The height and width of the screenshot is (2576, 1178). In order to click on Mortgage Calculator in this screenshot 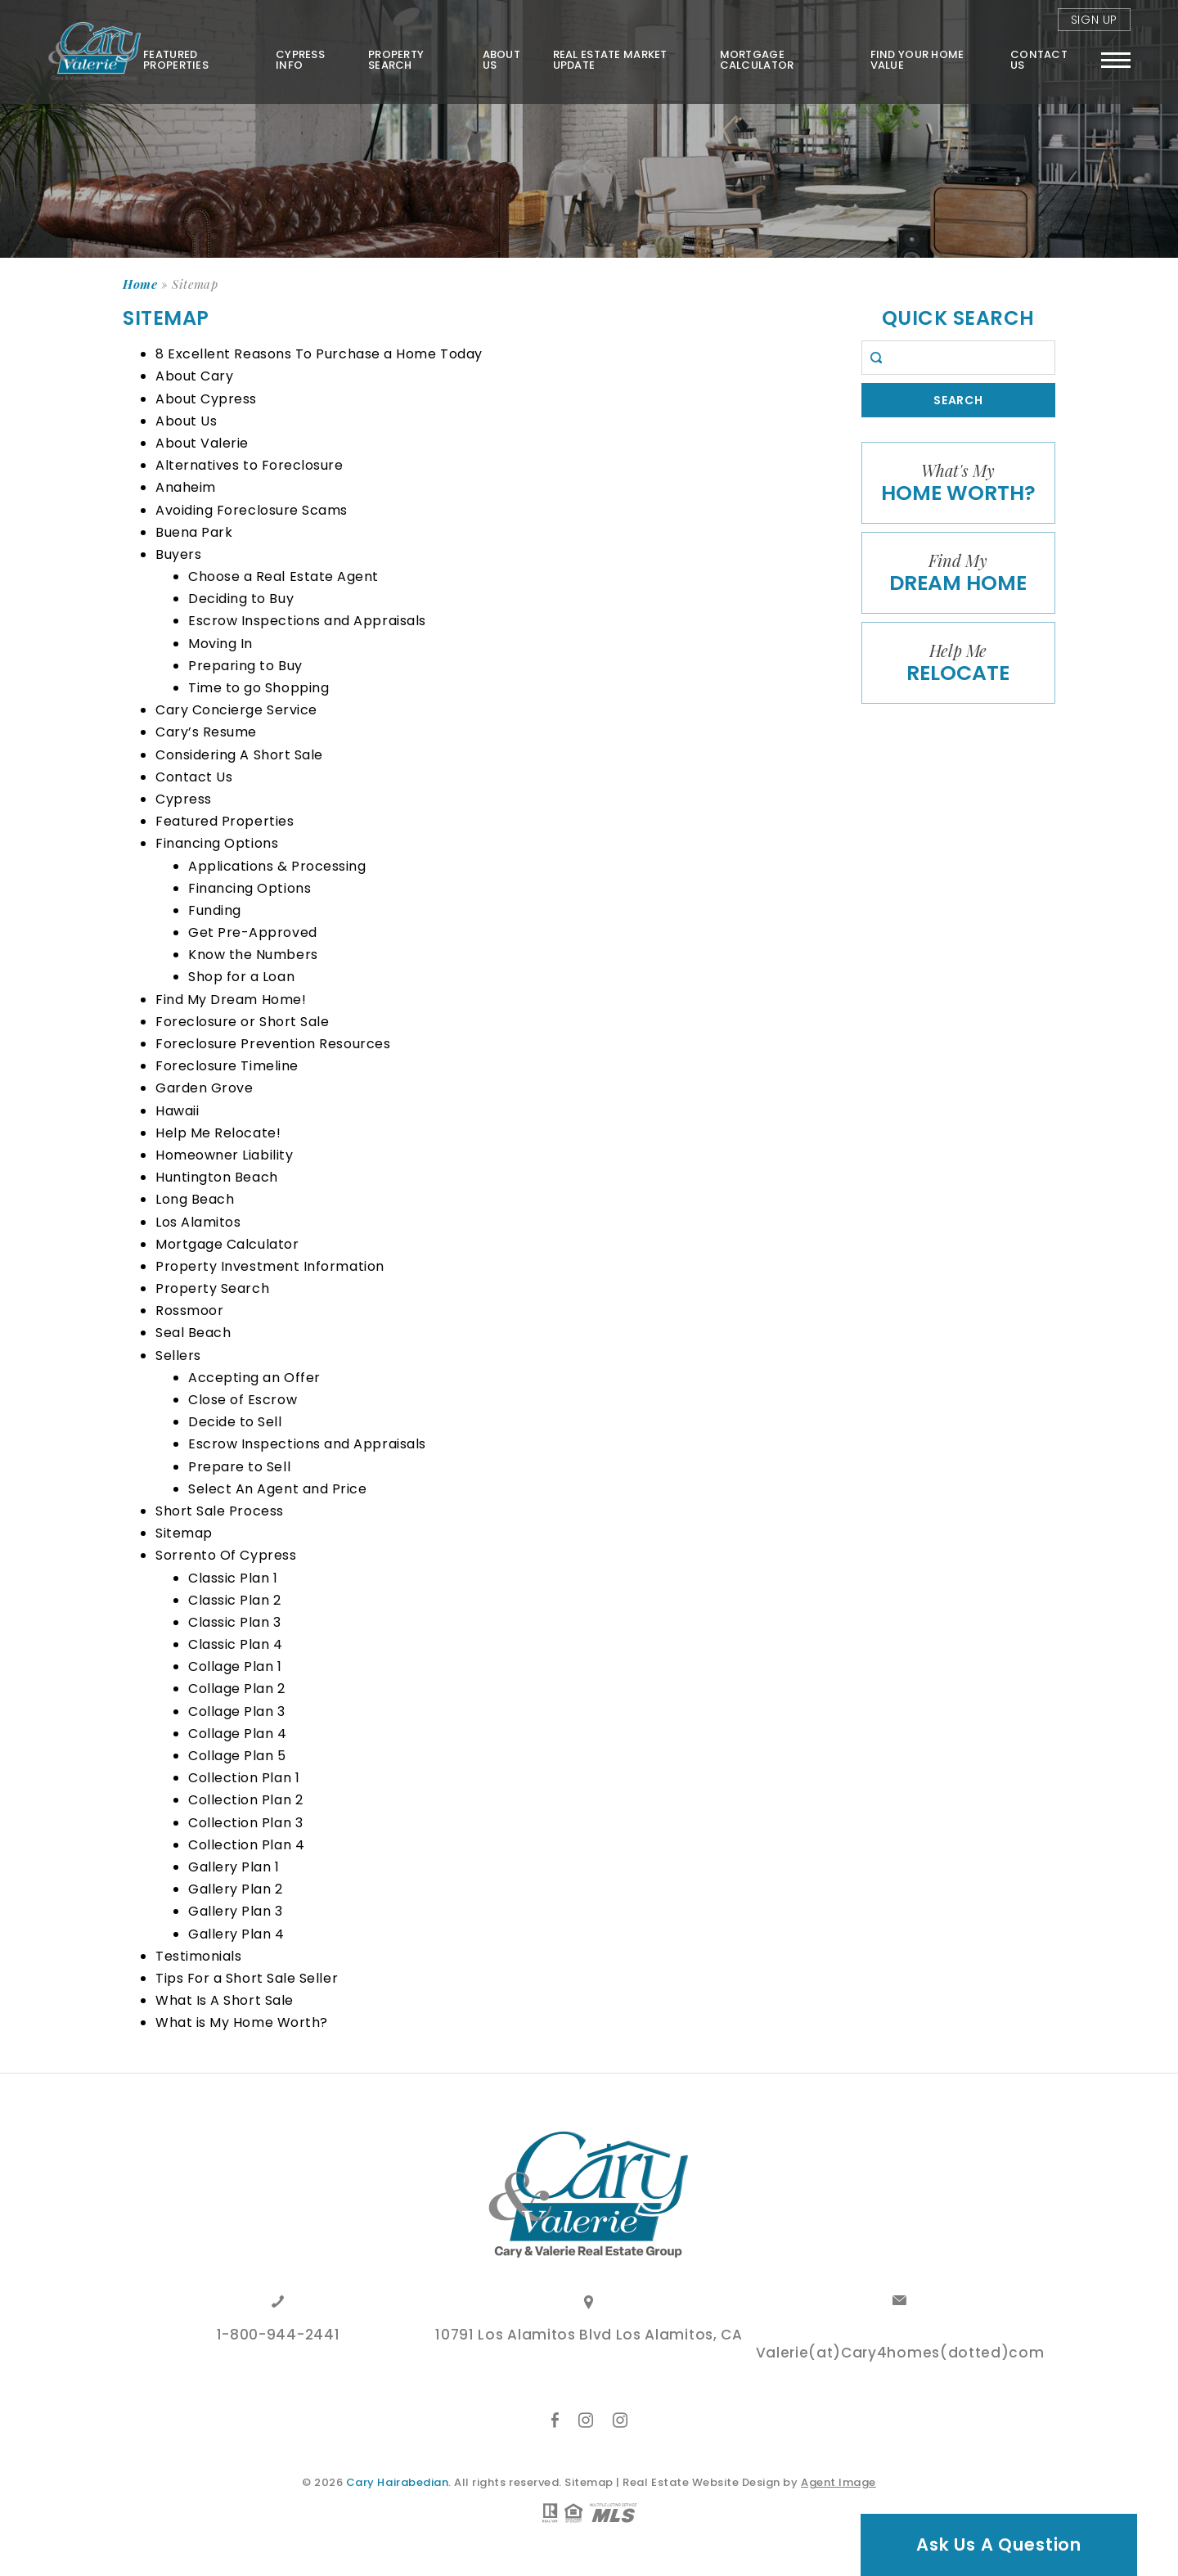, I will do `click(757, 59)`.